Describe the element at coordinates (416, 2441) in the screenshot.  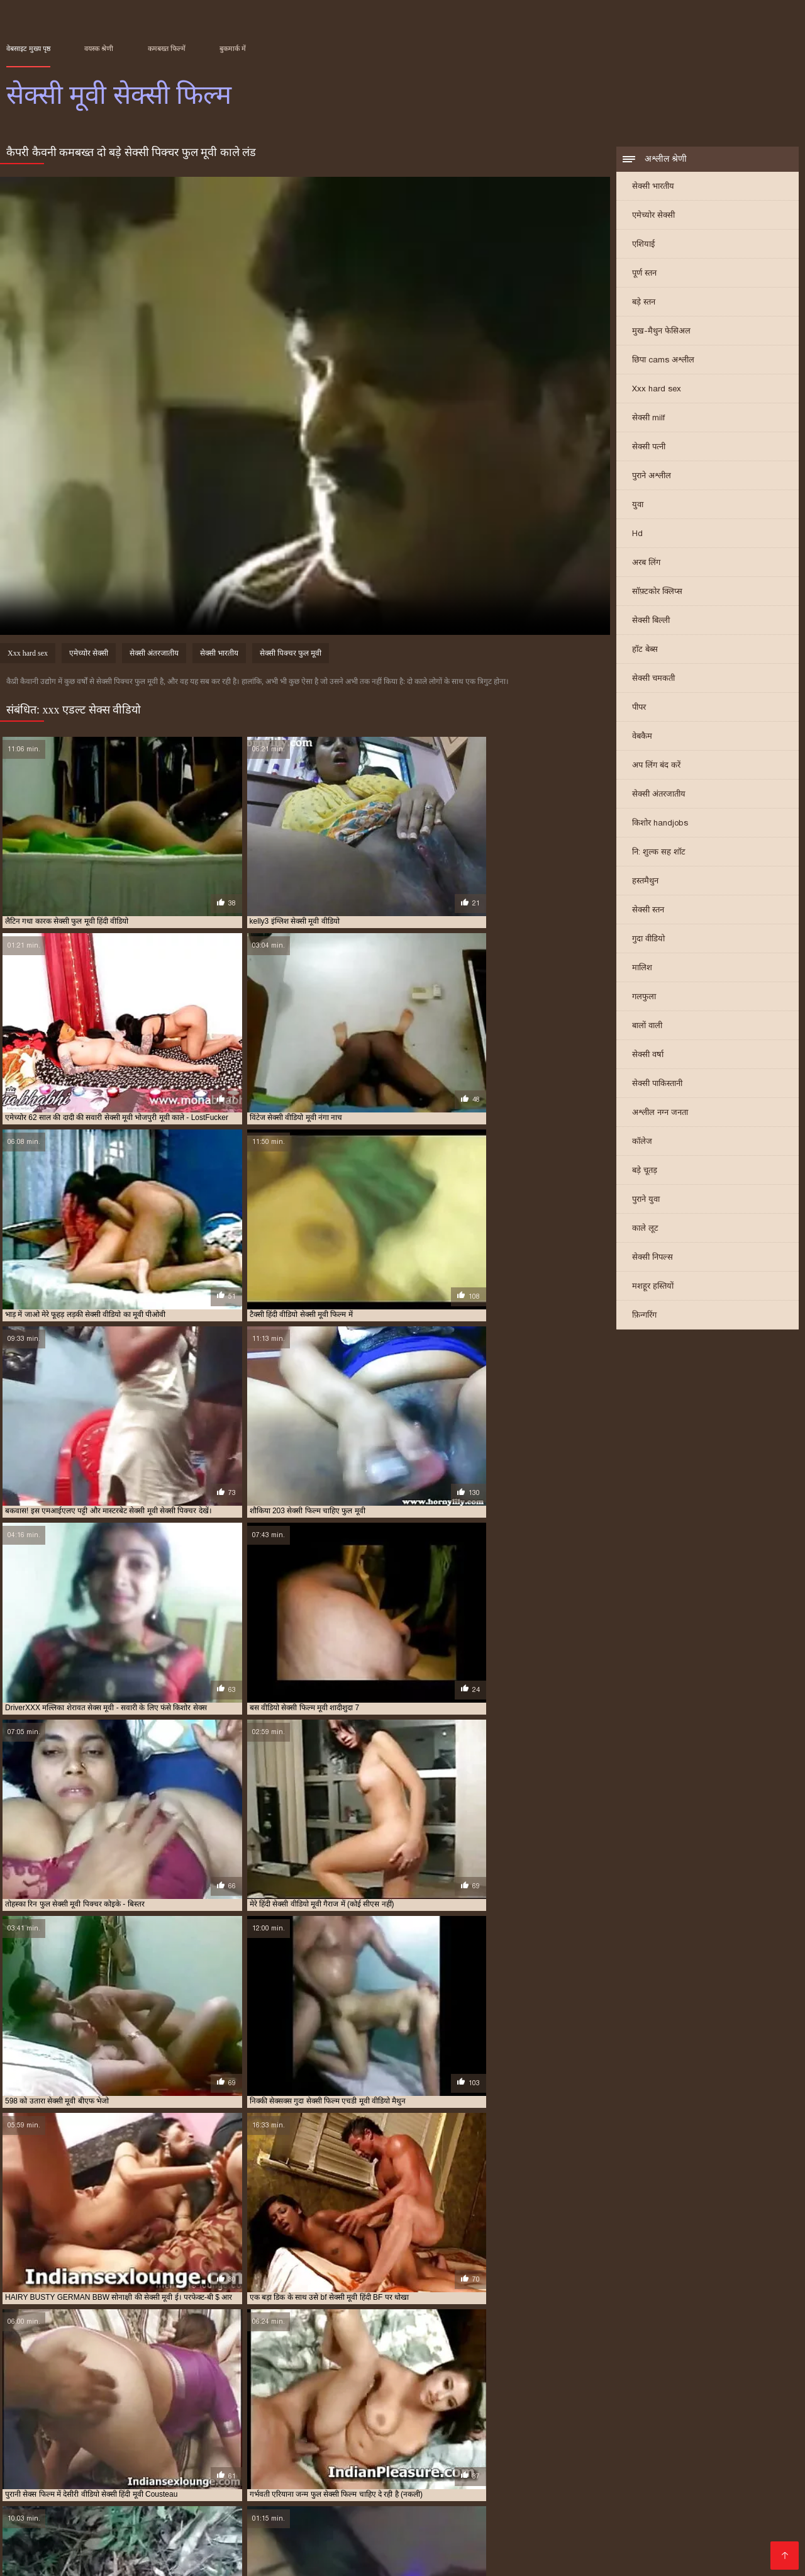
I see `मूवी सेक्सी` at that location.